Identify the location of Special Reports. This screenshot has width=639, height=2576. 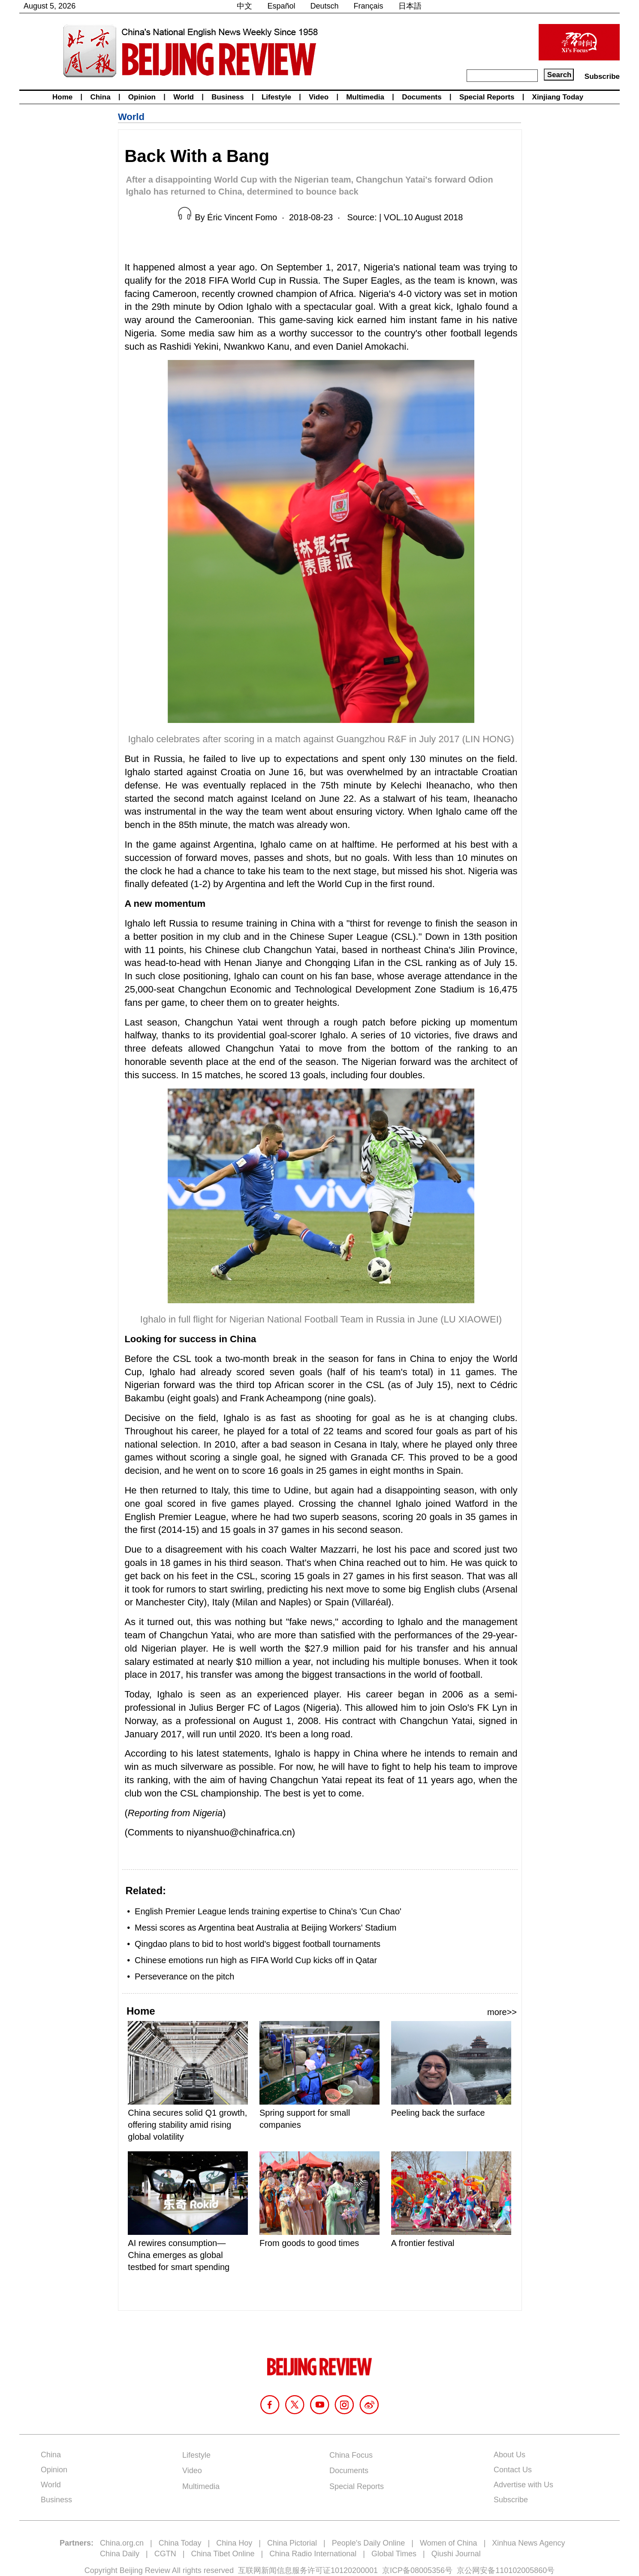
(487, 97).